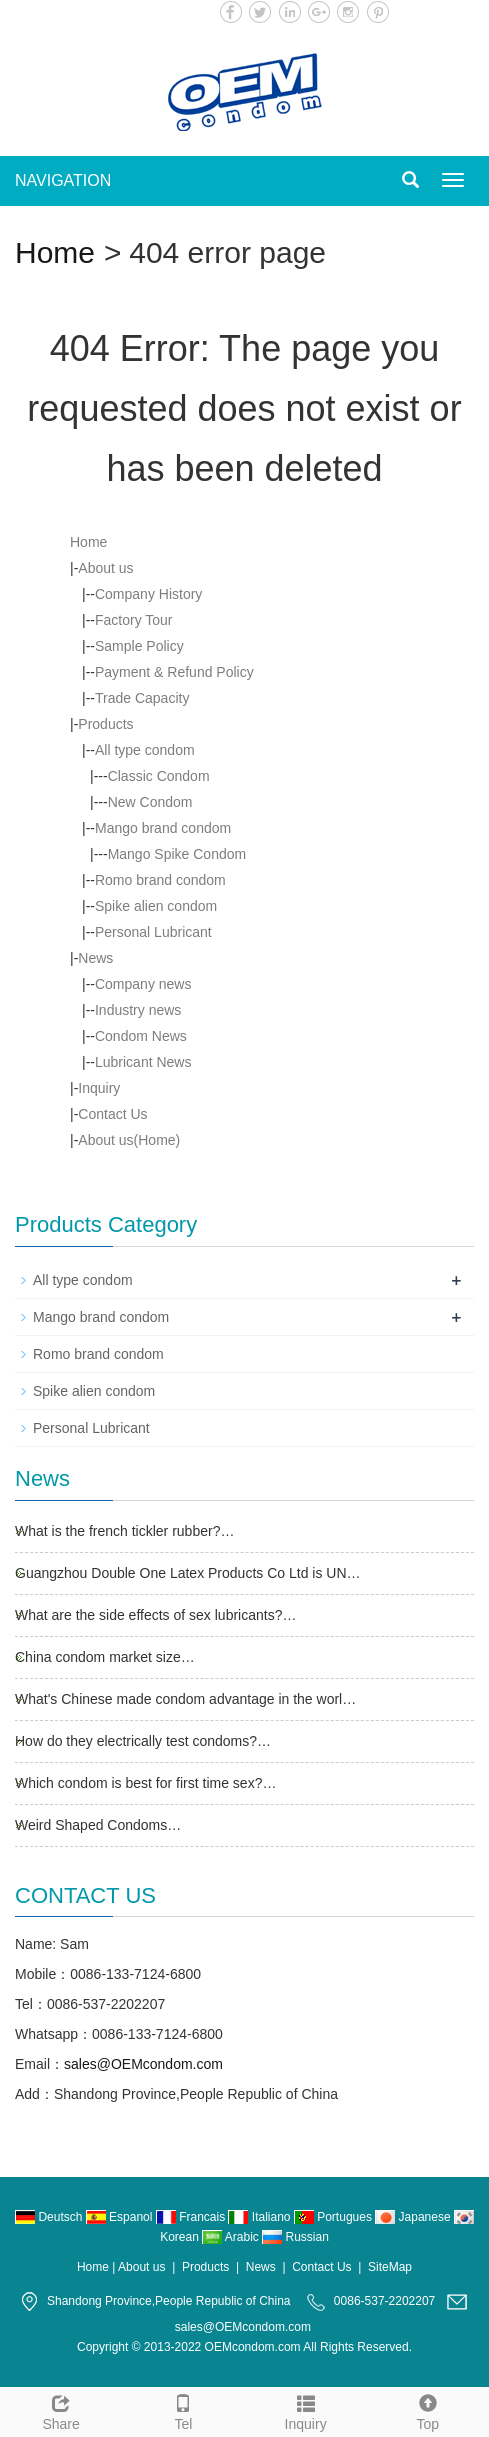  What do you see at coordinates (145, 1783) in the screenshot?
I see `Which condom is best for first time sex?…` at bounding box center [145, 1783].